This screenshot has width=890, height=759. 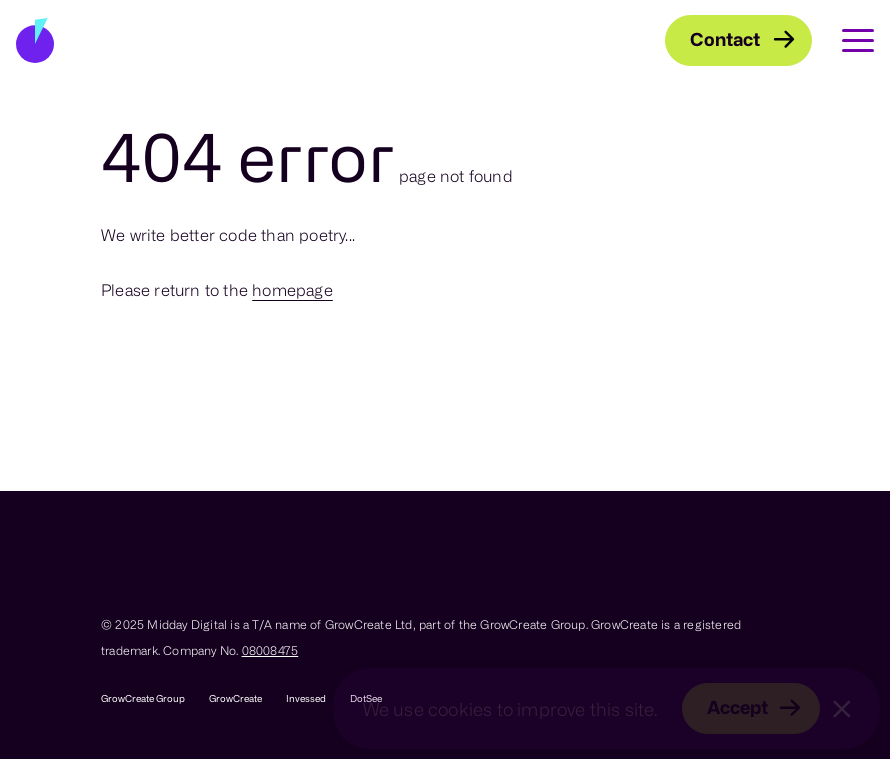 What do you see at coordinates (306, 698) in the screenshot?
I see `Invessed` at bounding box center [306, 698].